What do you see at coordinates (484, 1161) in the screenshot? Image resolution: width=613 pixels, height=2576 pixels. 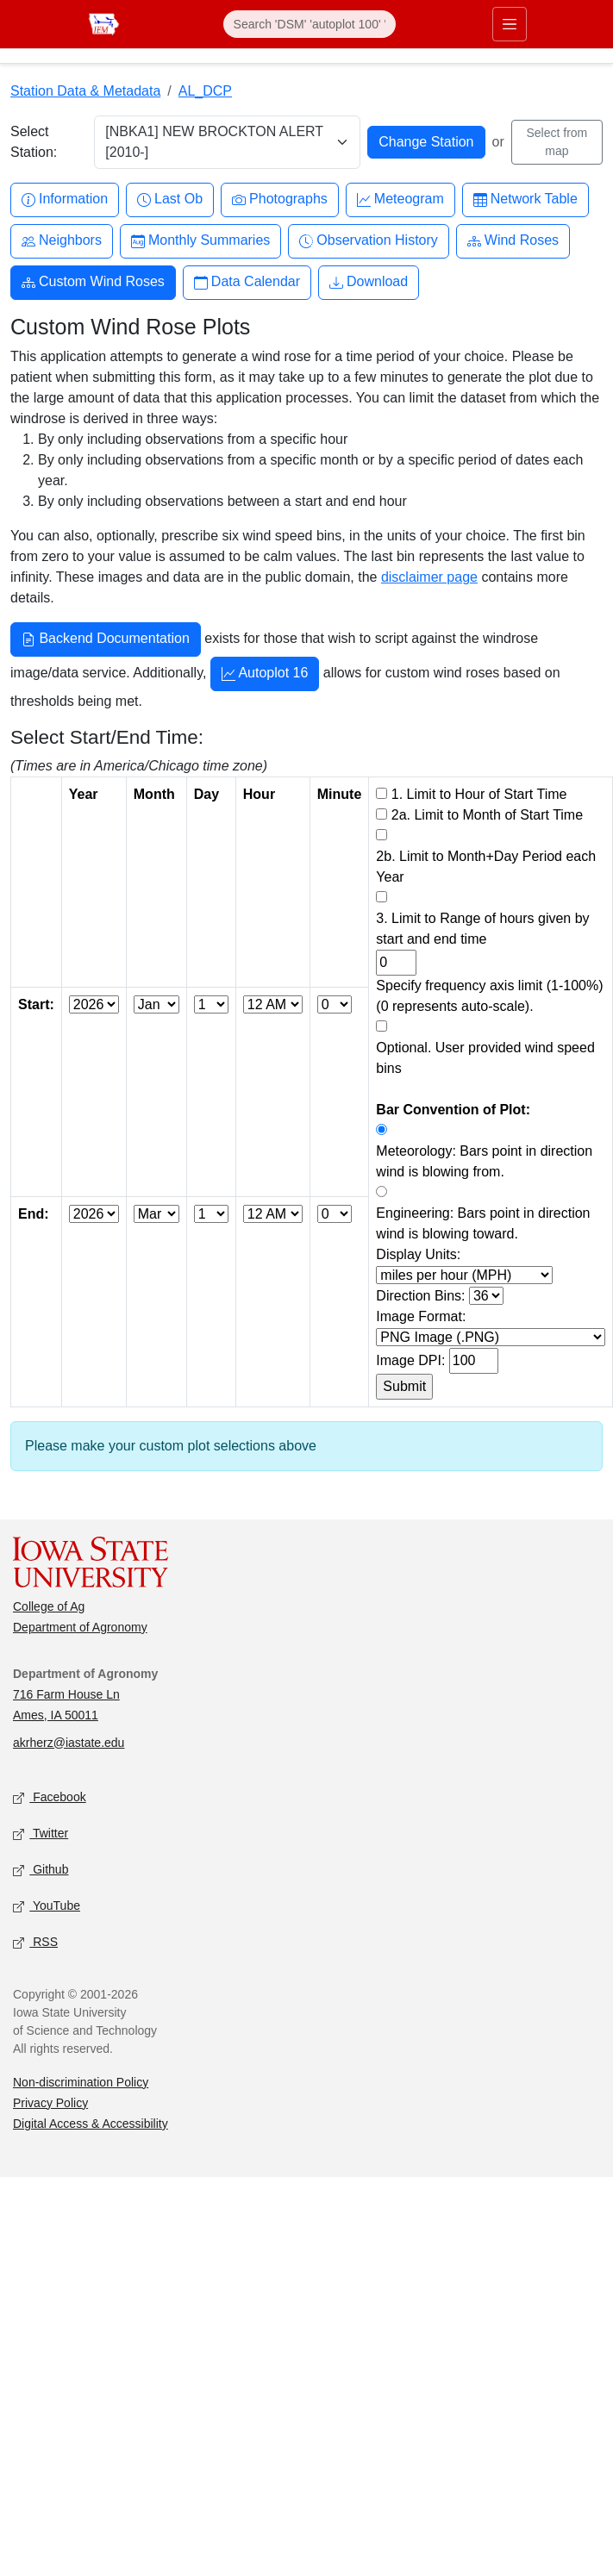 I see `Meteorology: Bars point in direction wind is blowing from.` at bounding box center [484, 1161].